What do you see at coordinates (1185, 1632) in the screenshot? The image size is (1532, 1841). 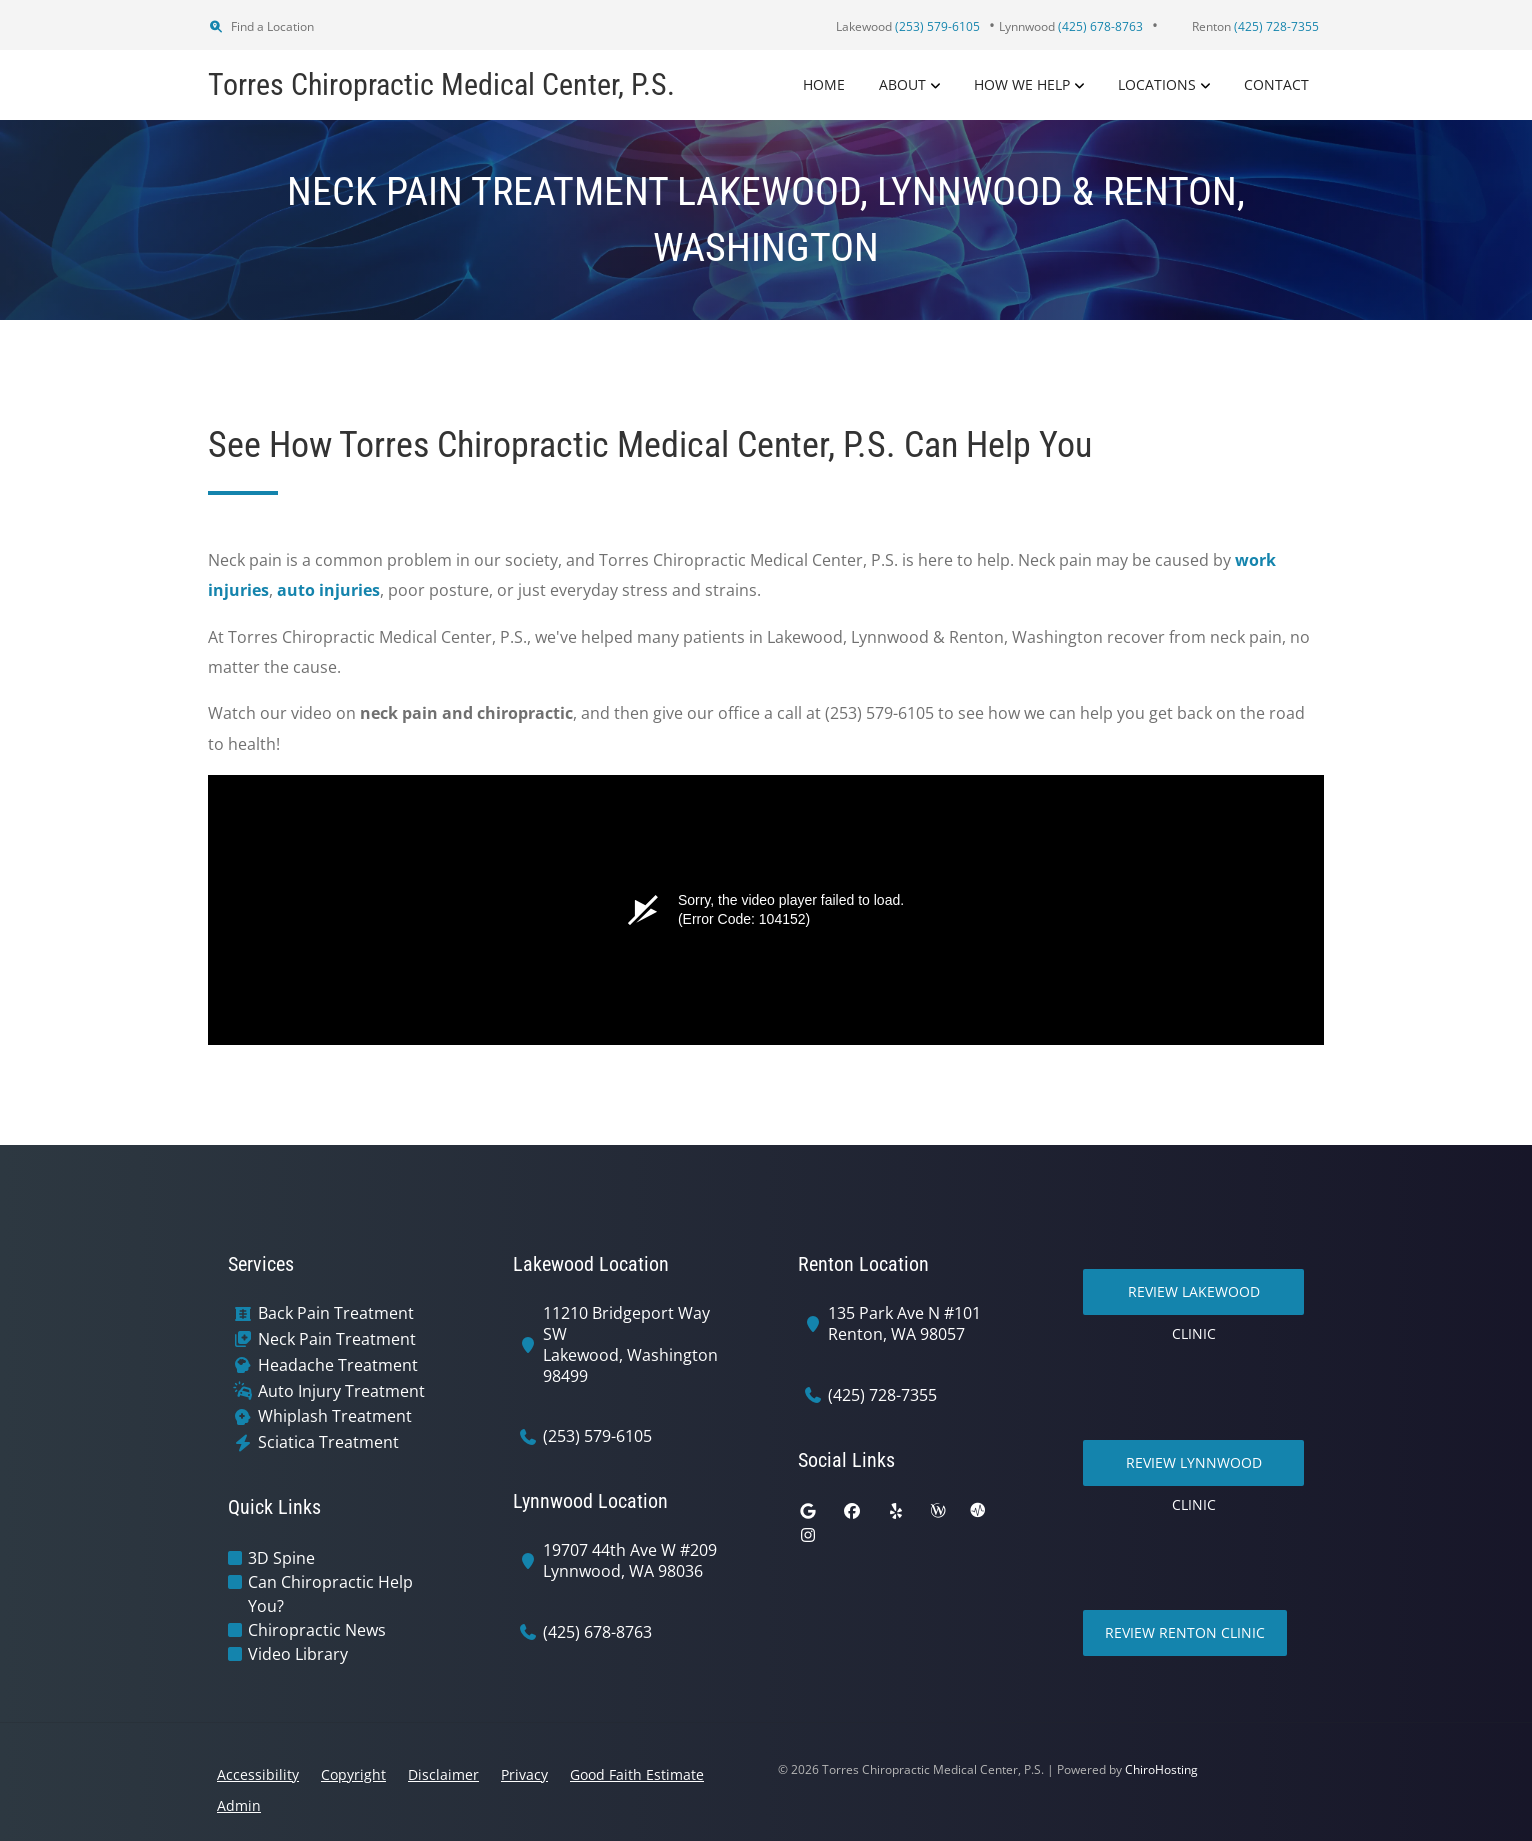 I see `Review Renton Clinic` at bounding box center [1185, 1632].